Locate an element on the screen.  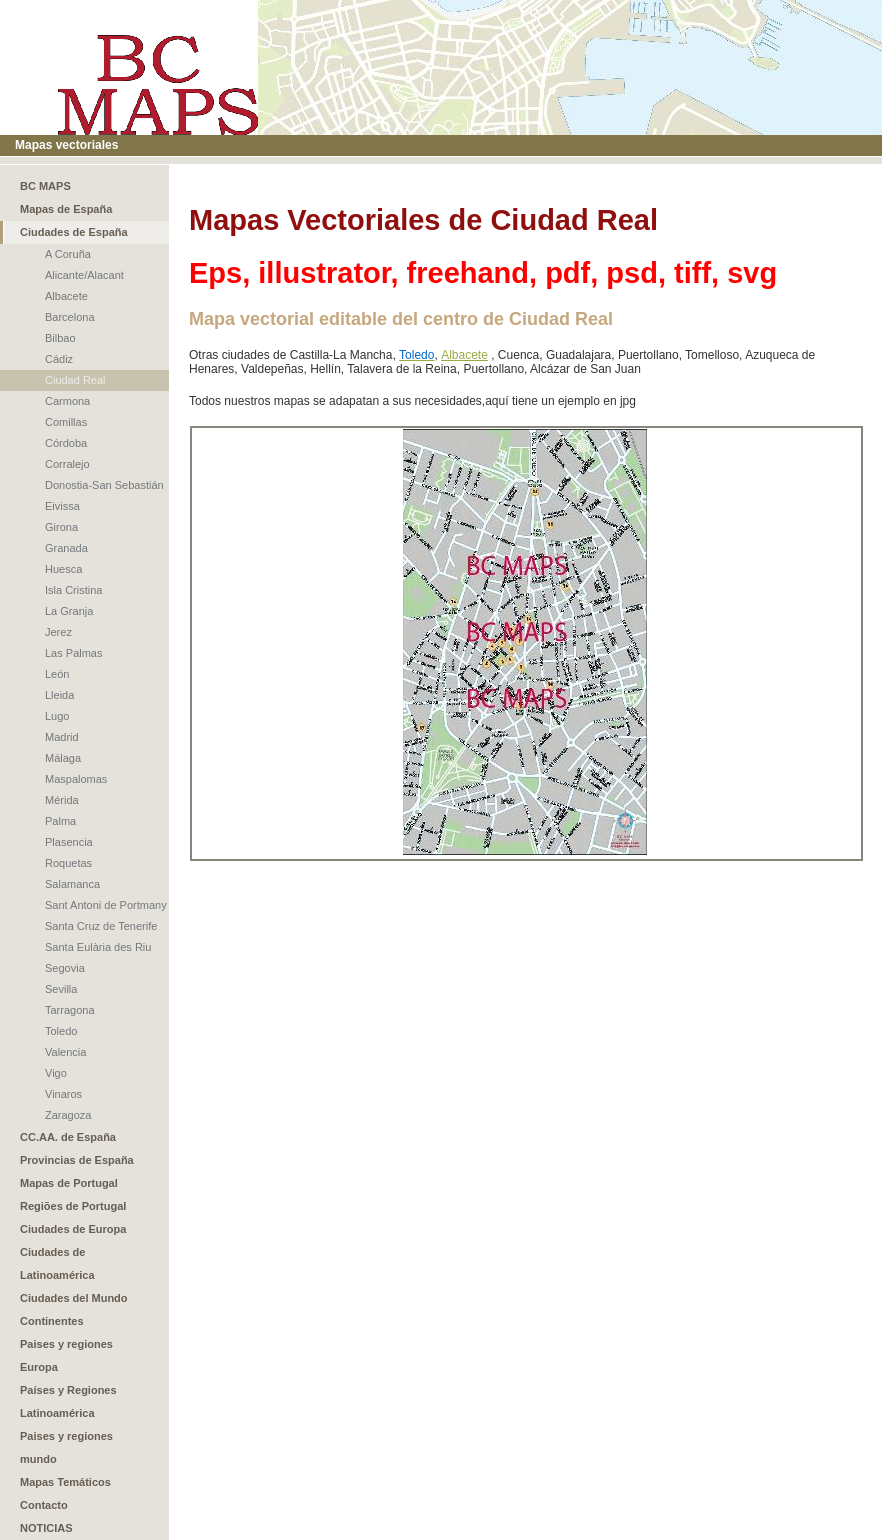
Córdoba is located at coordinates (66, 443).